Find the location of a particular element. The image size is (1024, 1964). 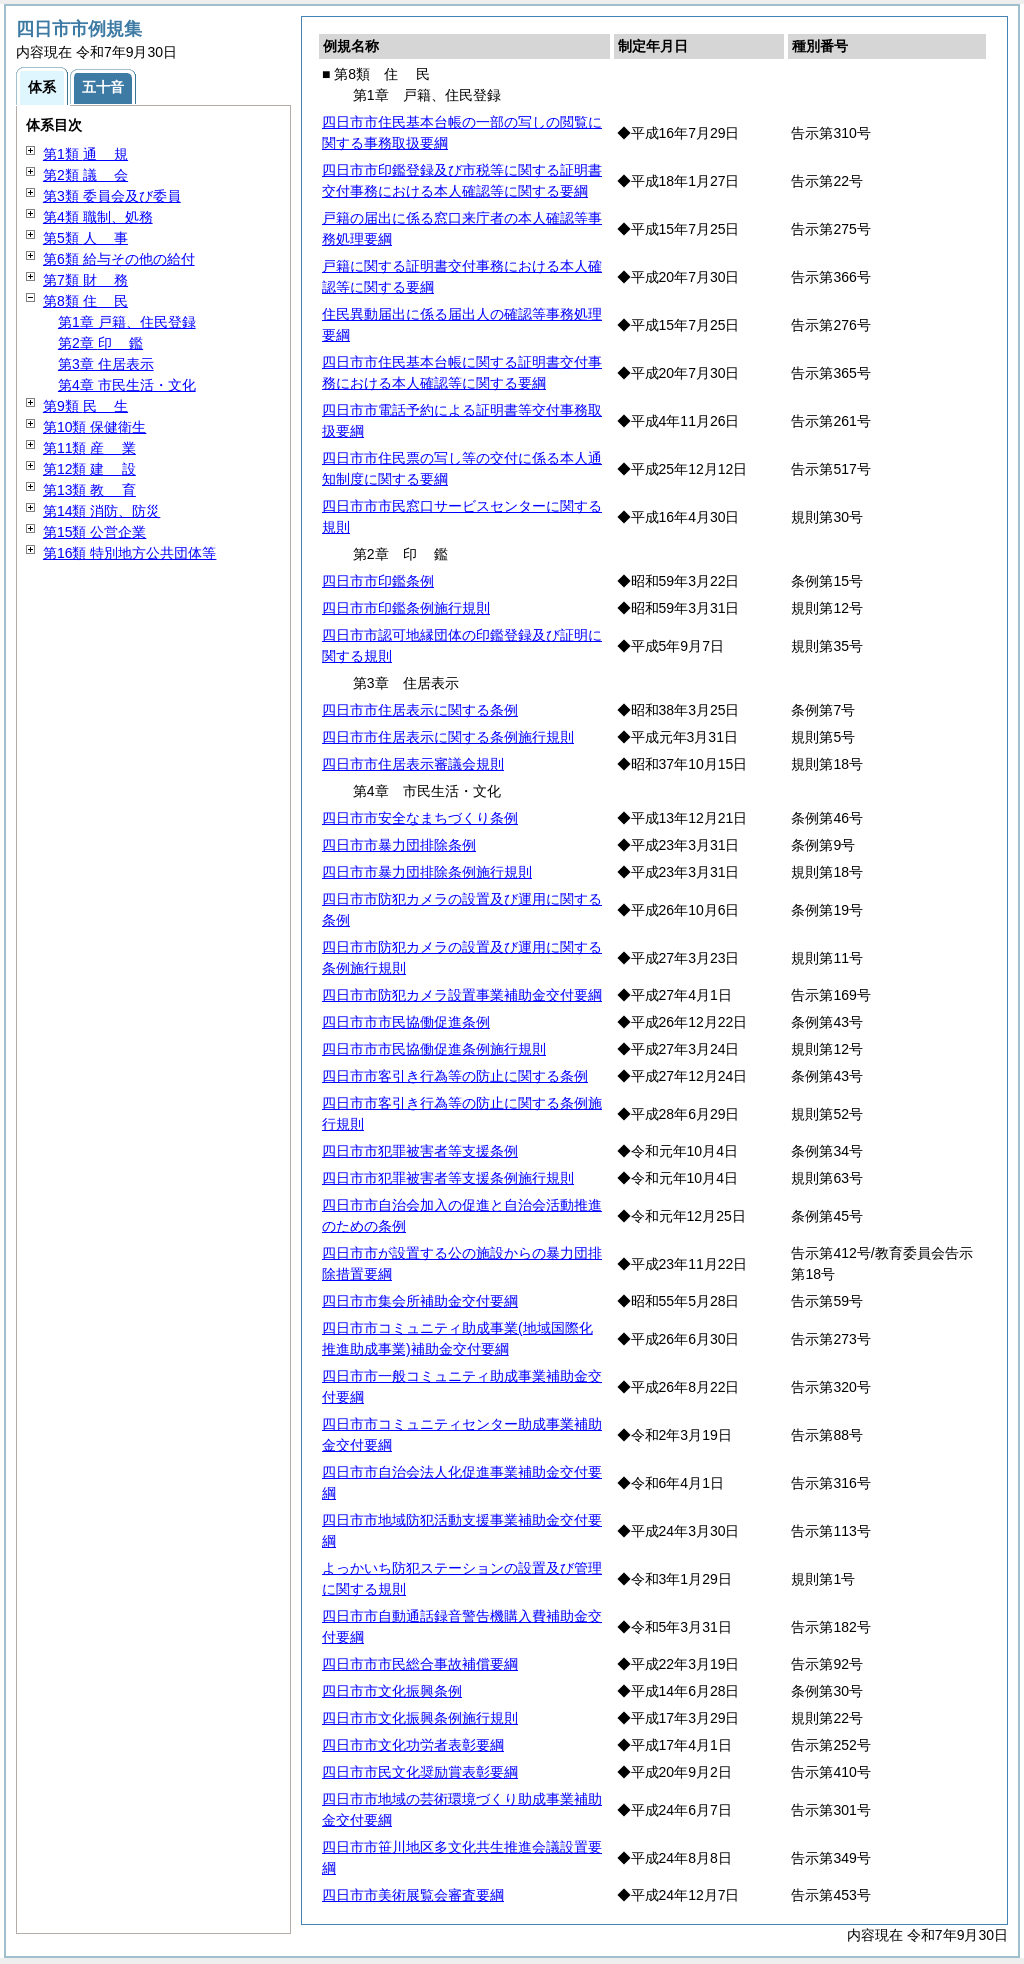

四日市市美術展覧会審査要綱 is located at coordinates (413, 1895).